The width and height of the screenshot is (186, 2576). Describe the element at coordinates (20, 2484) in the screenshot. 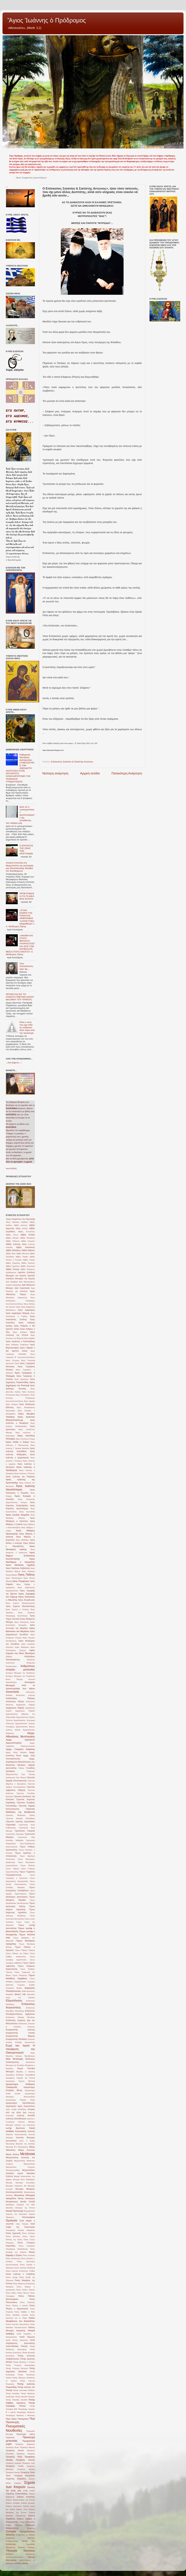

I see `Σημεία των Καιρών` at that location.